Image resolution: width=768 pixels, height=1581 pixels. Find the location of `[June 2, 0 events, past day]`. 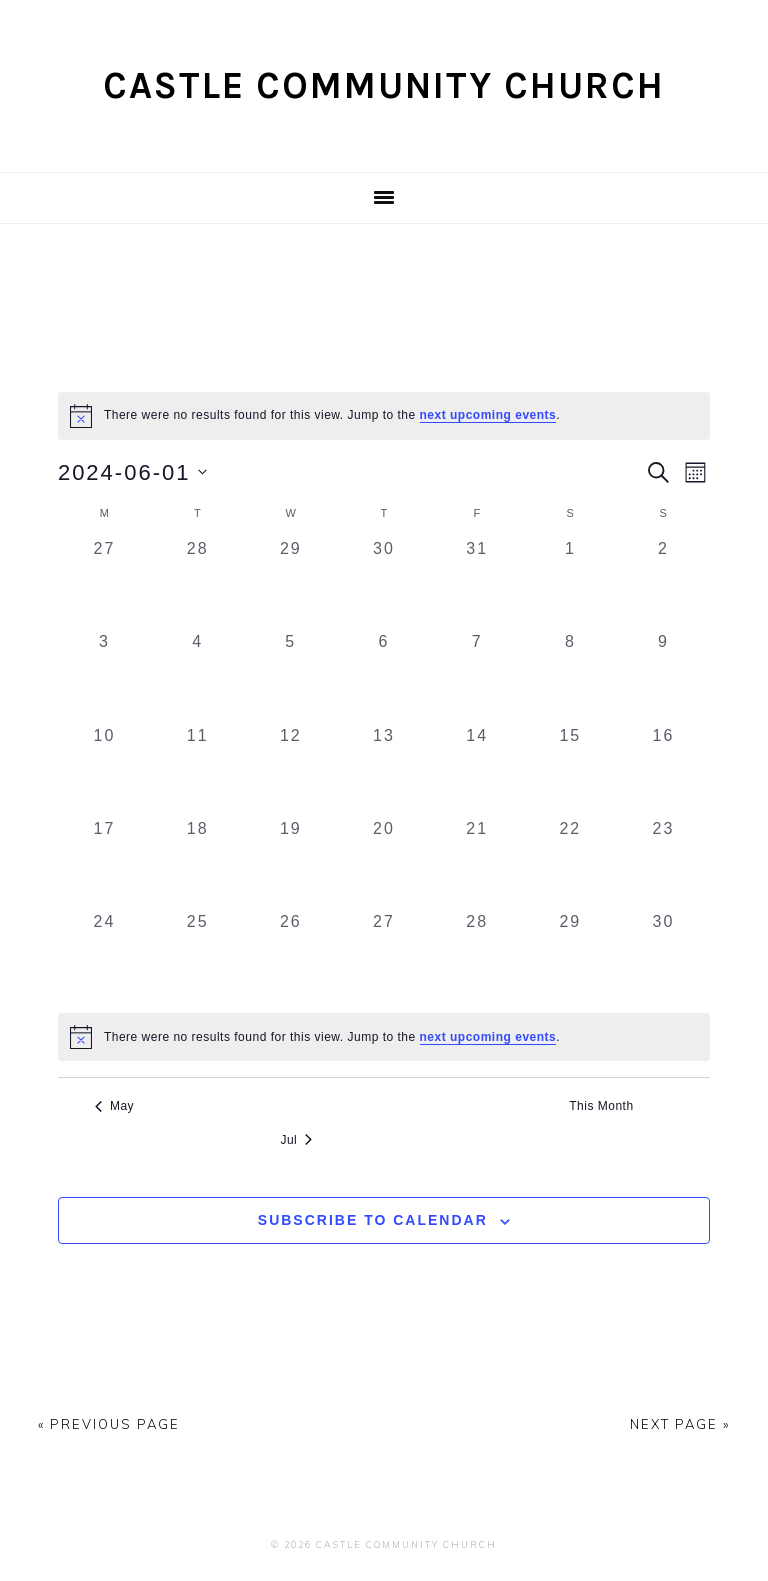

[June 2, 0 events, past day] is located at coordinates (663, 583).